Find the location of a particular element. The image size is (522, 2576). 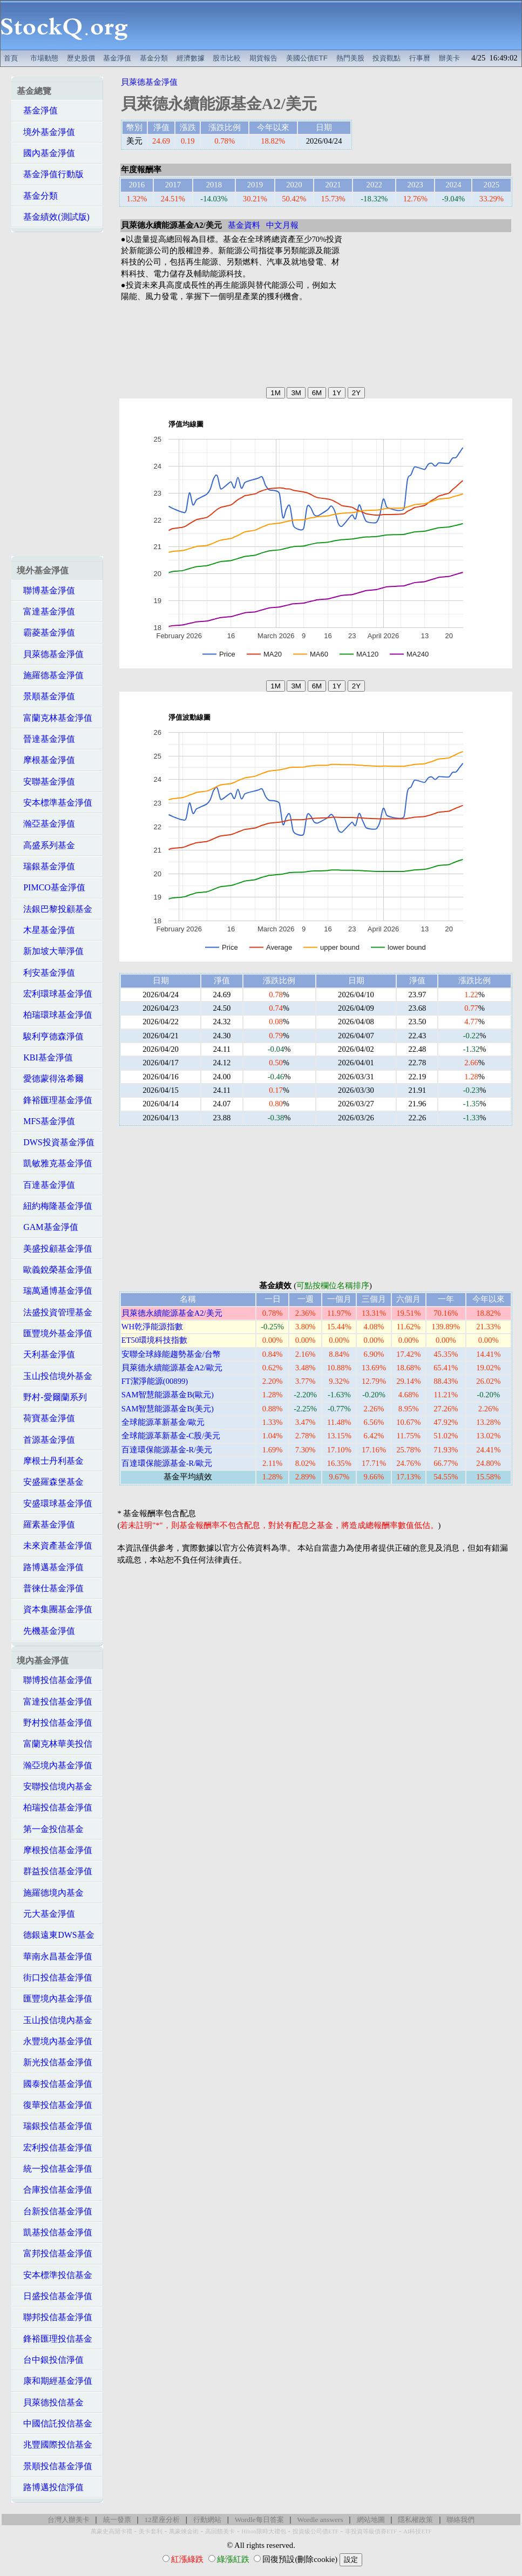

KBI基金淨值 is located at coordinates (45, 1057).